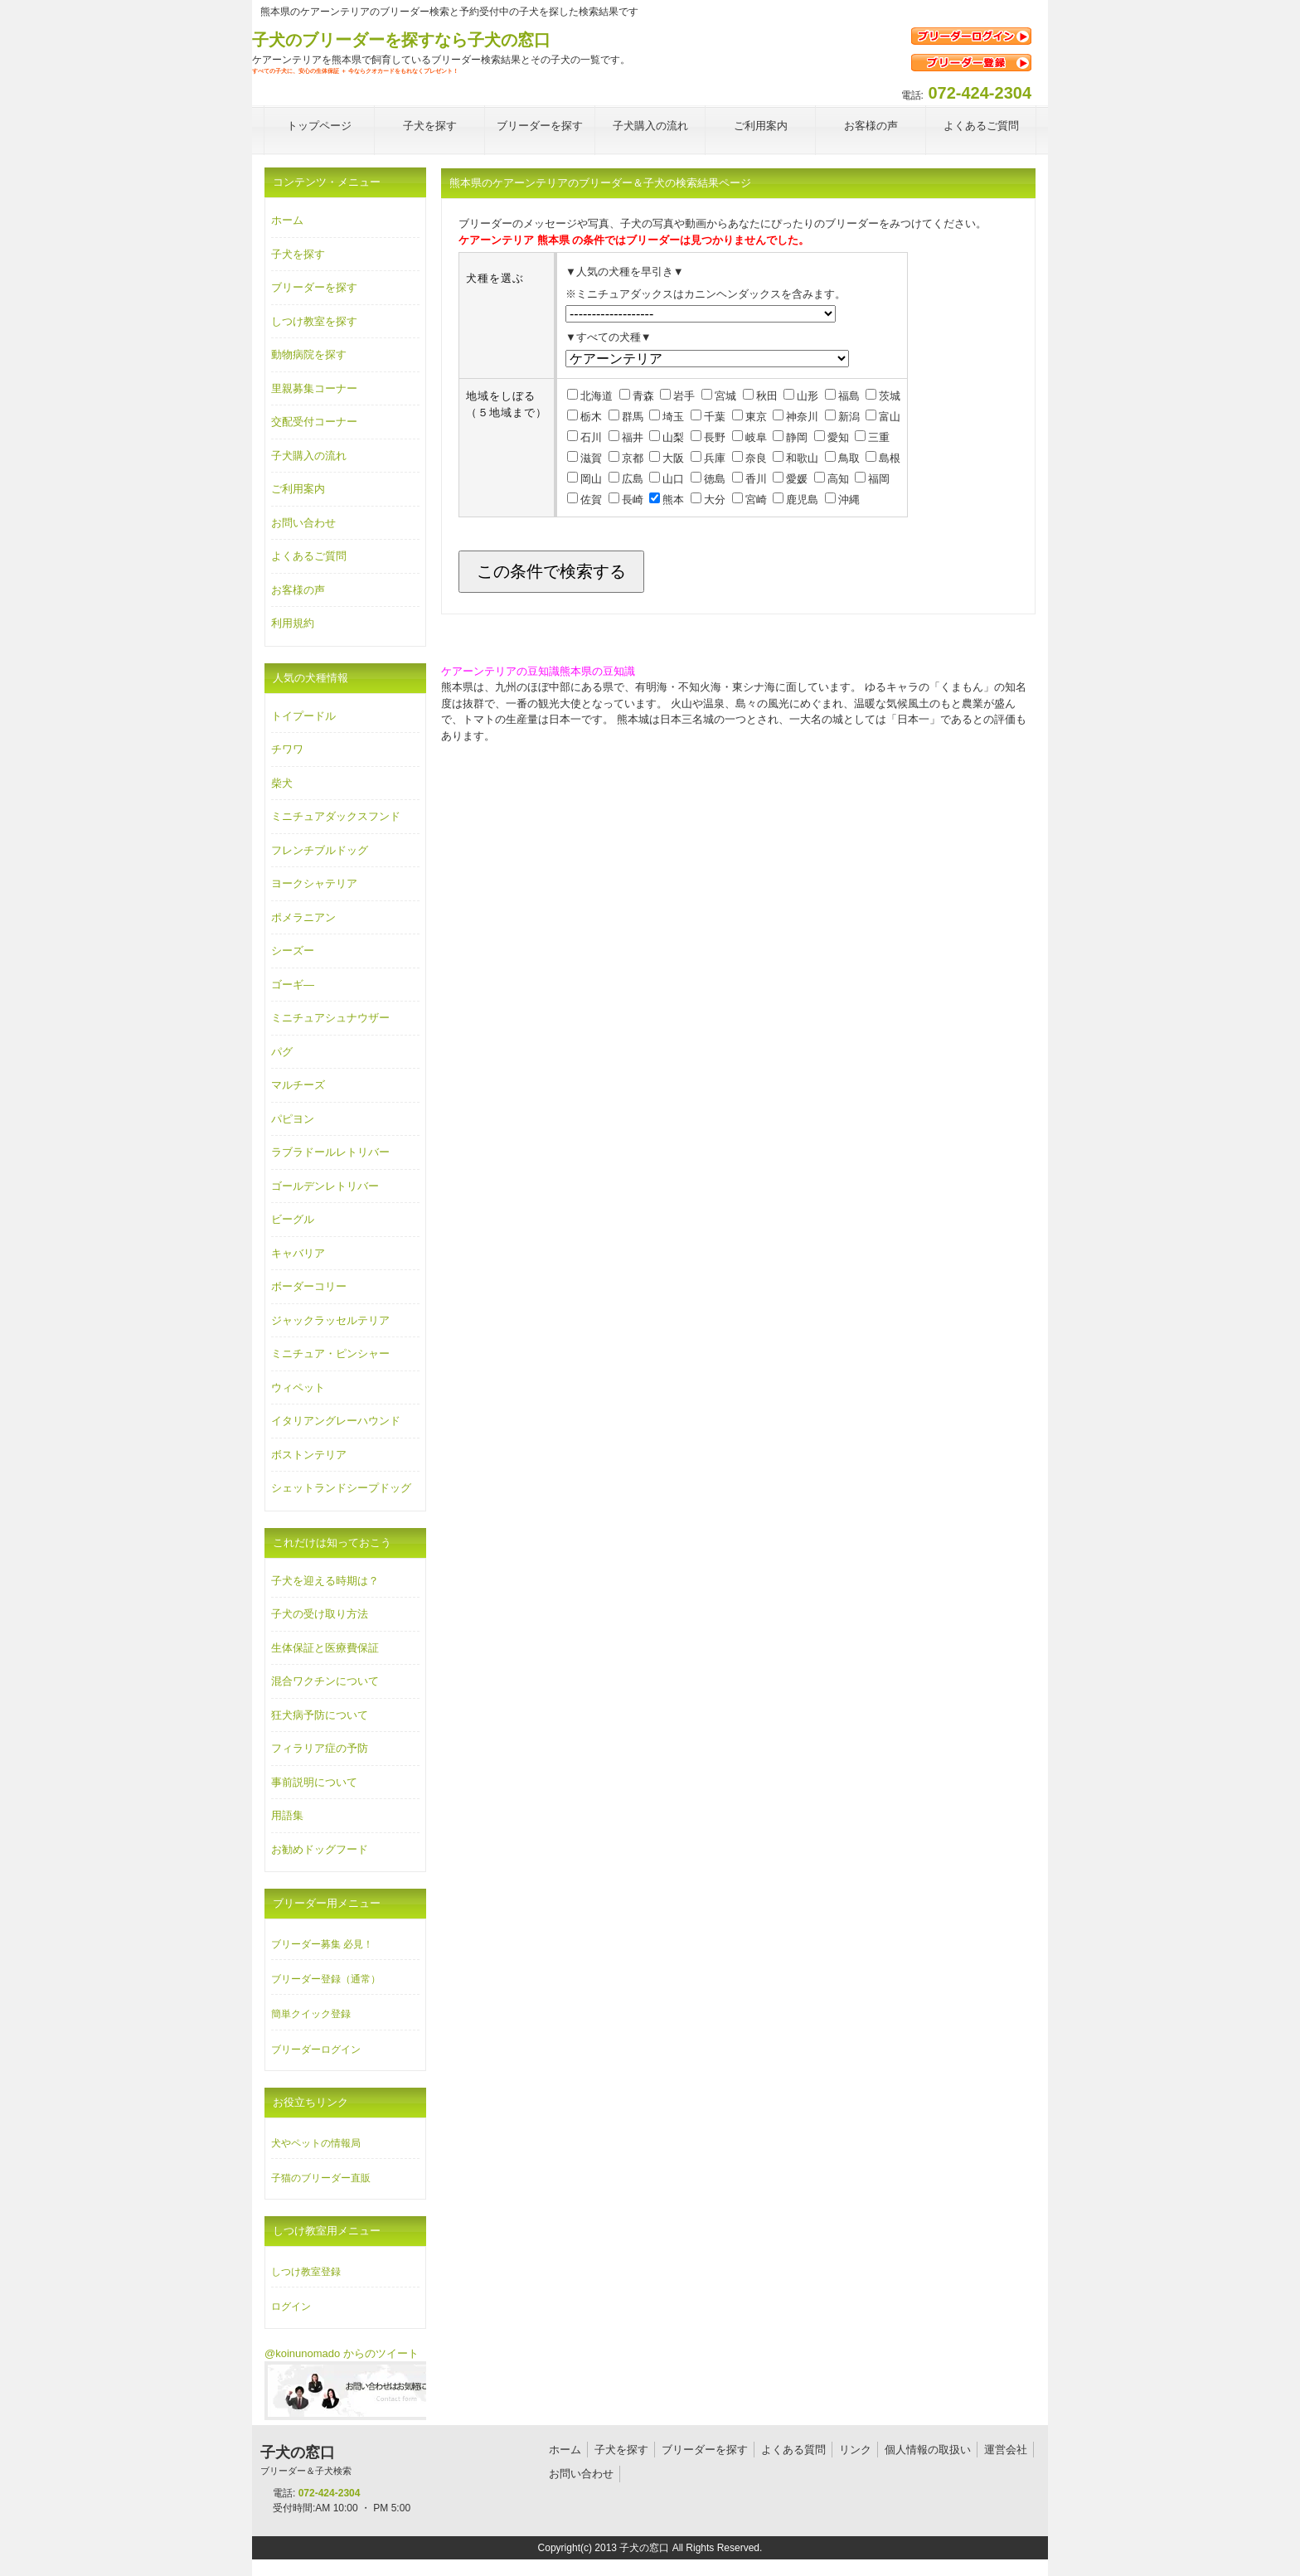 The height and width of the screenshot is (2576, 1300). What do you see at coordinates (330, 1353) in the screenshot?
I see `ミニチュア・ピンシャー` at bounding box center [330, 1353].